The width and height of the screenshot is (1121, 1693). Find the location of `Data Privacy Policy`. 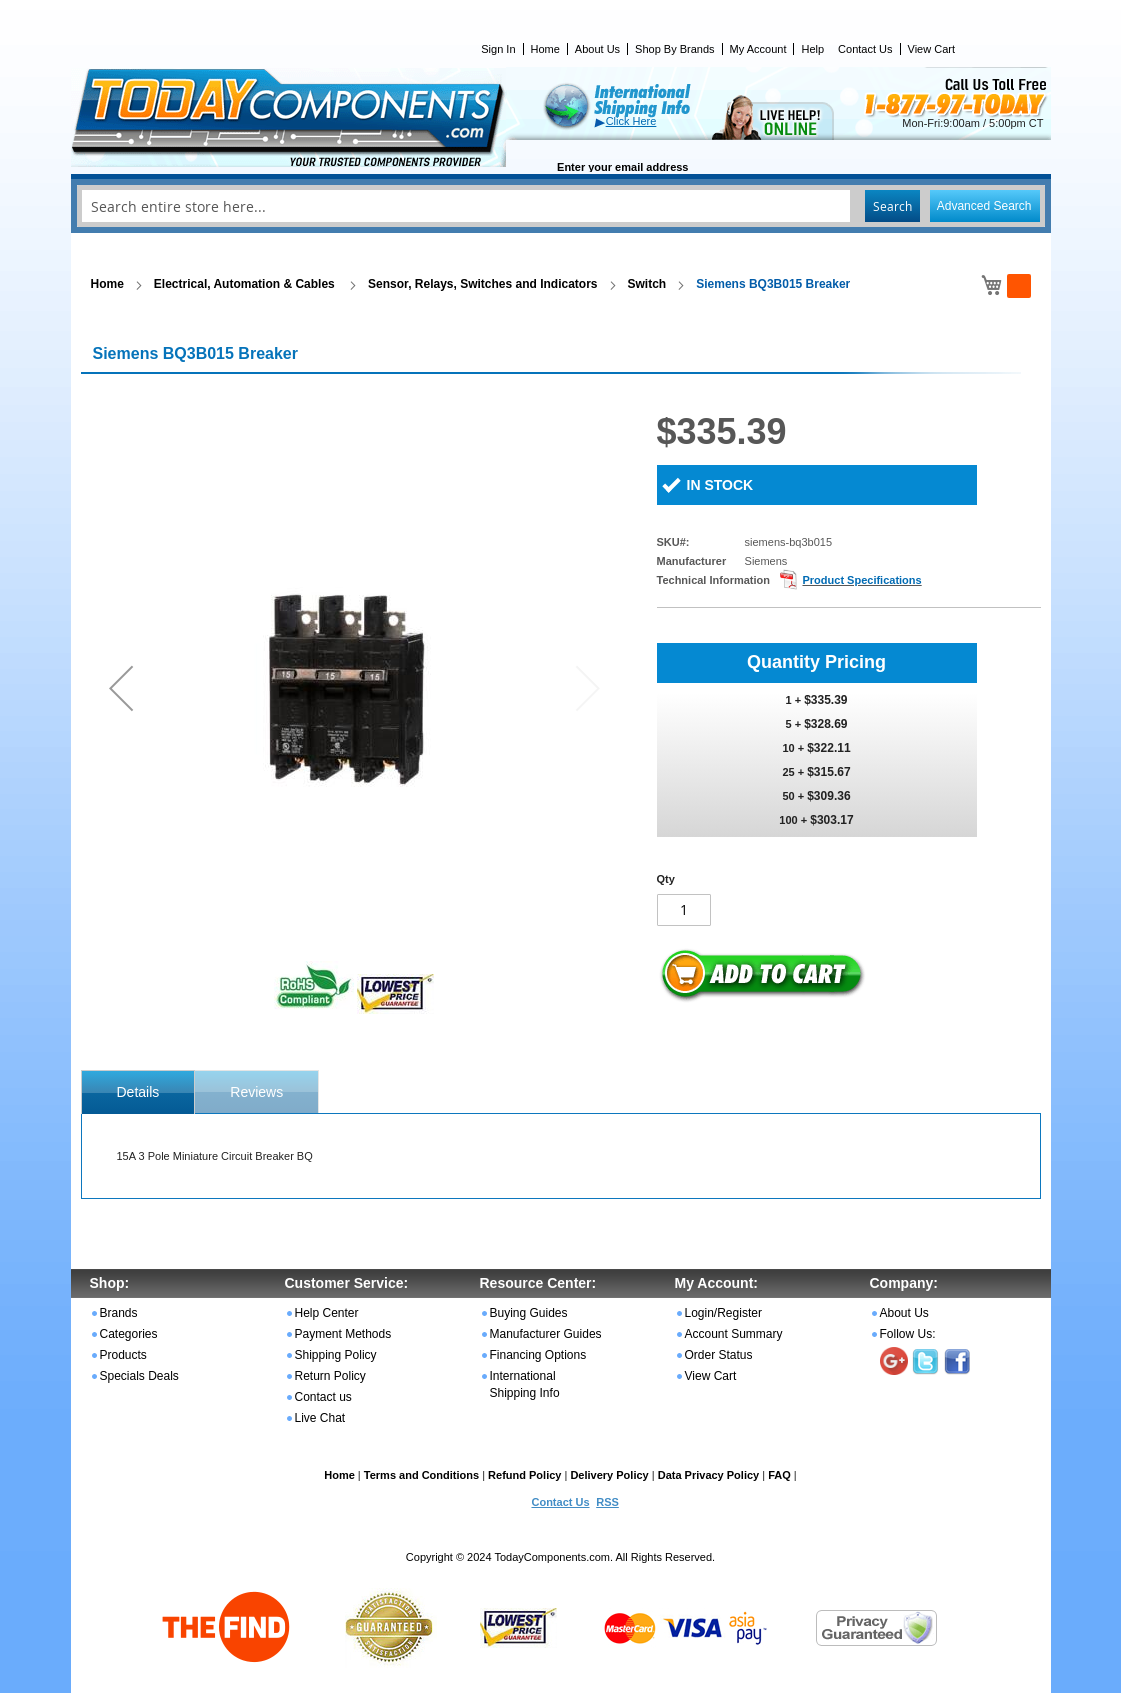

Data Privacy Policy is located at coordinates (709, 1475).